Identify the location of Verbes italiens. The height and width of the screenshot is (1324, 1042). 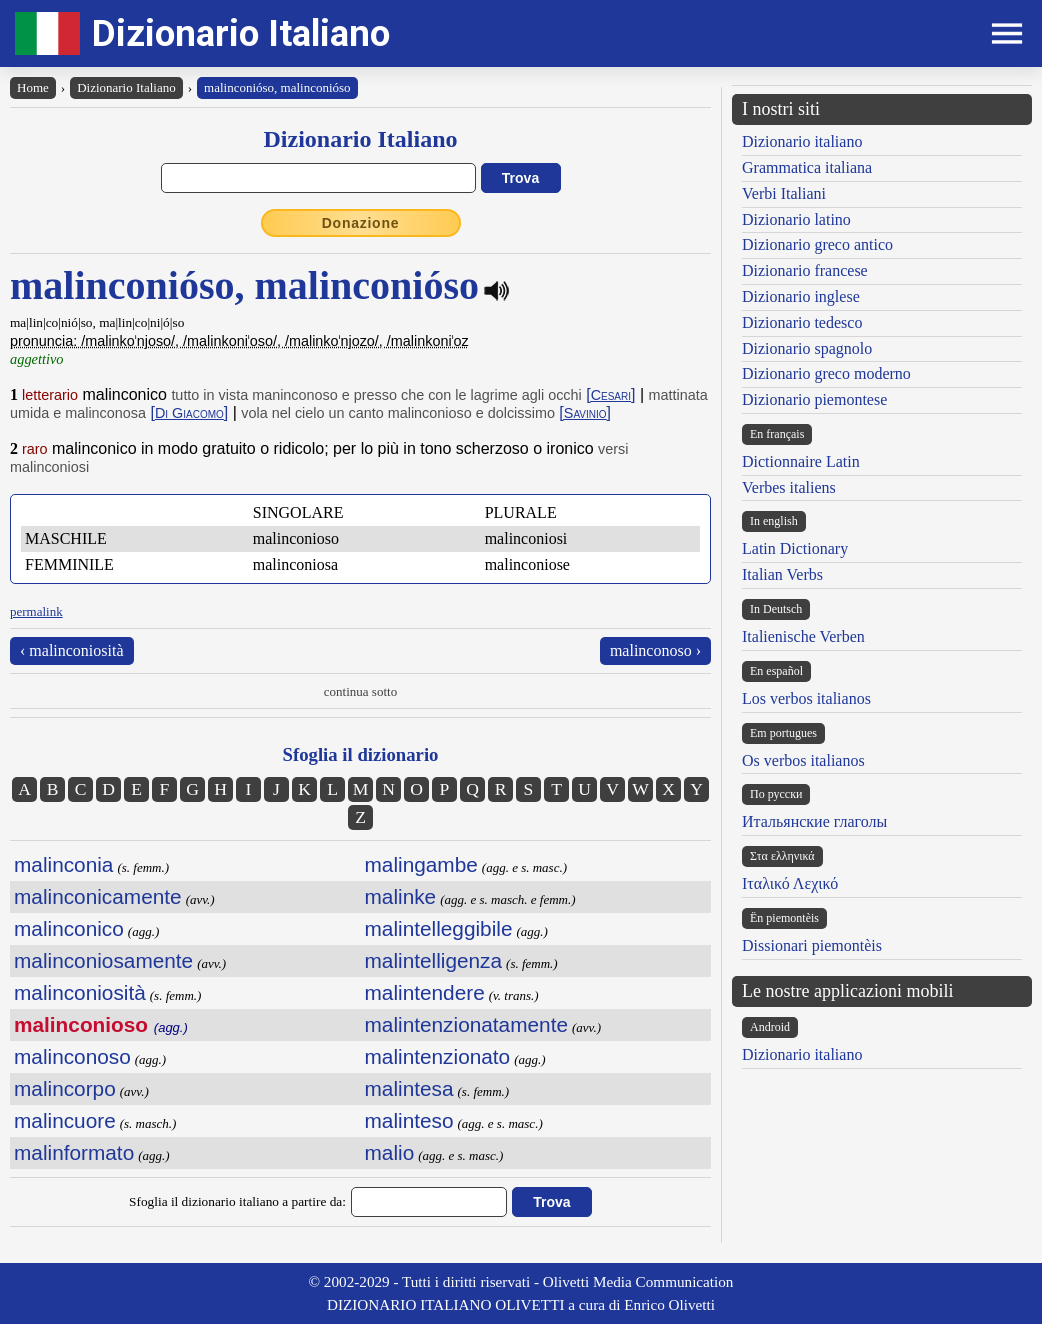
(789, 487).